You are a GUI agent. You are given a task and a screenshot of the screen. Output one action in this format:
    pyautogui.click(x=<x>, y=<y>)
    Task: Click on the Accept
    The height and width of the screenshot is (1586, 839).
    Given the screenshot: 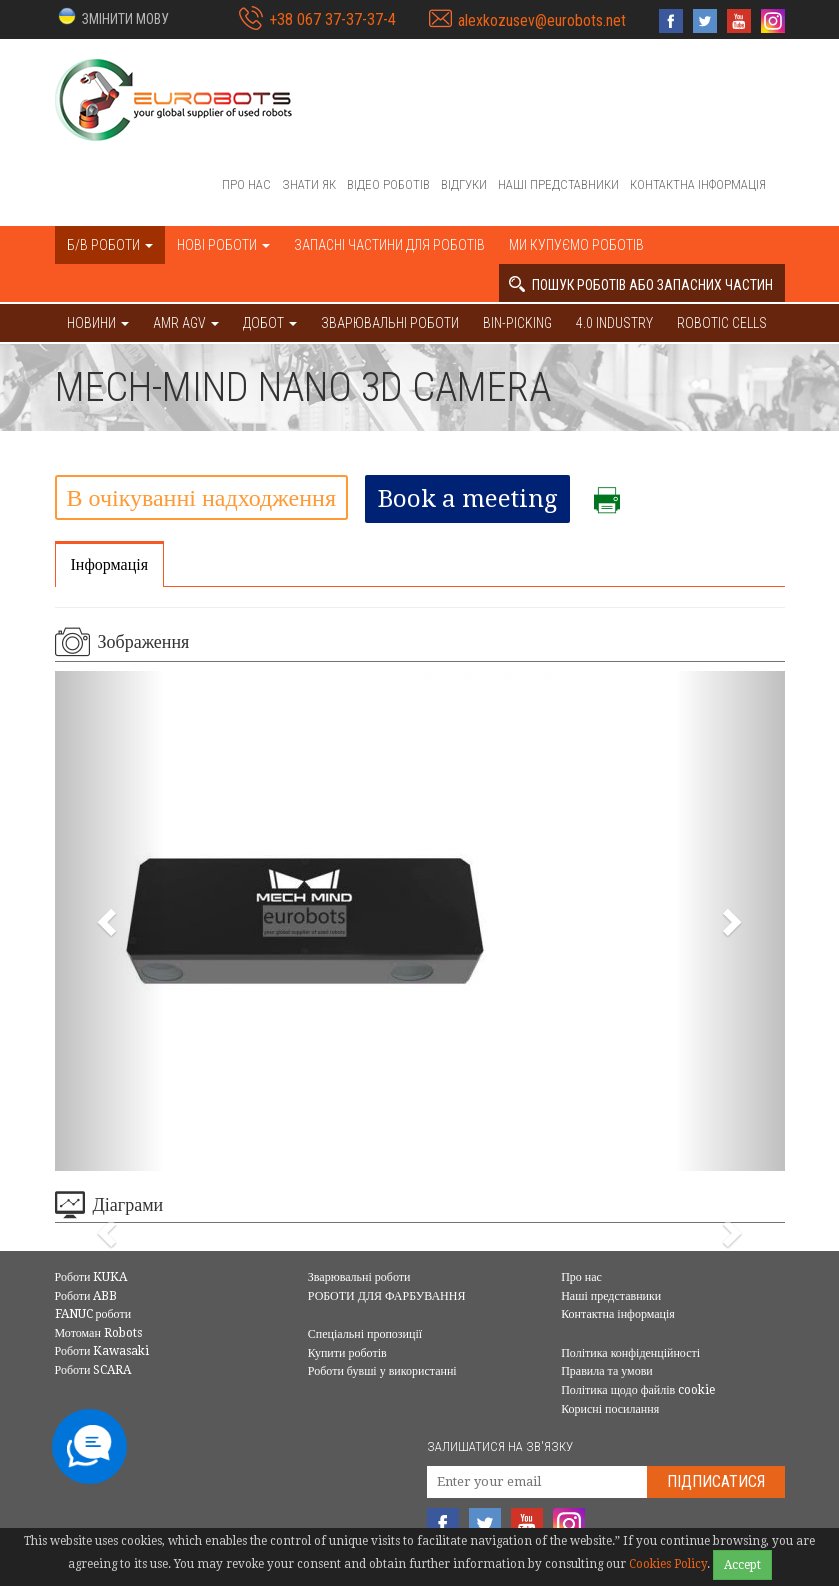 What is the action you would take?
    pyautogui.click(x=742, y=1565)
    